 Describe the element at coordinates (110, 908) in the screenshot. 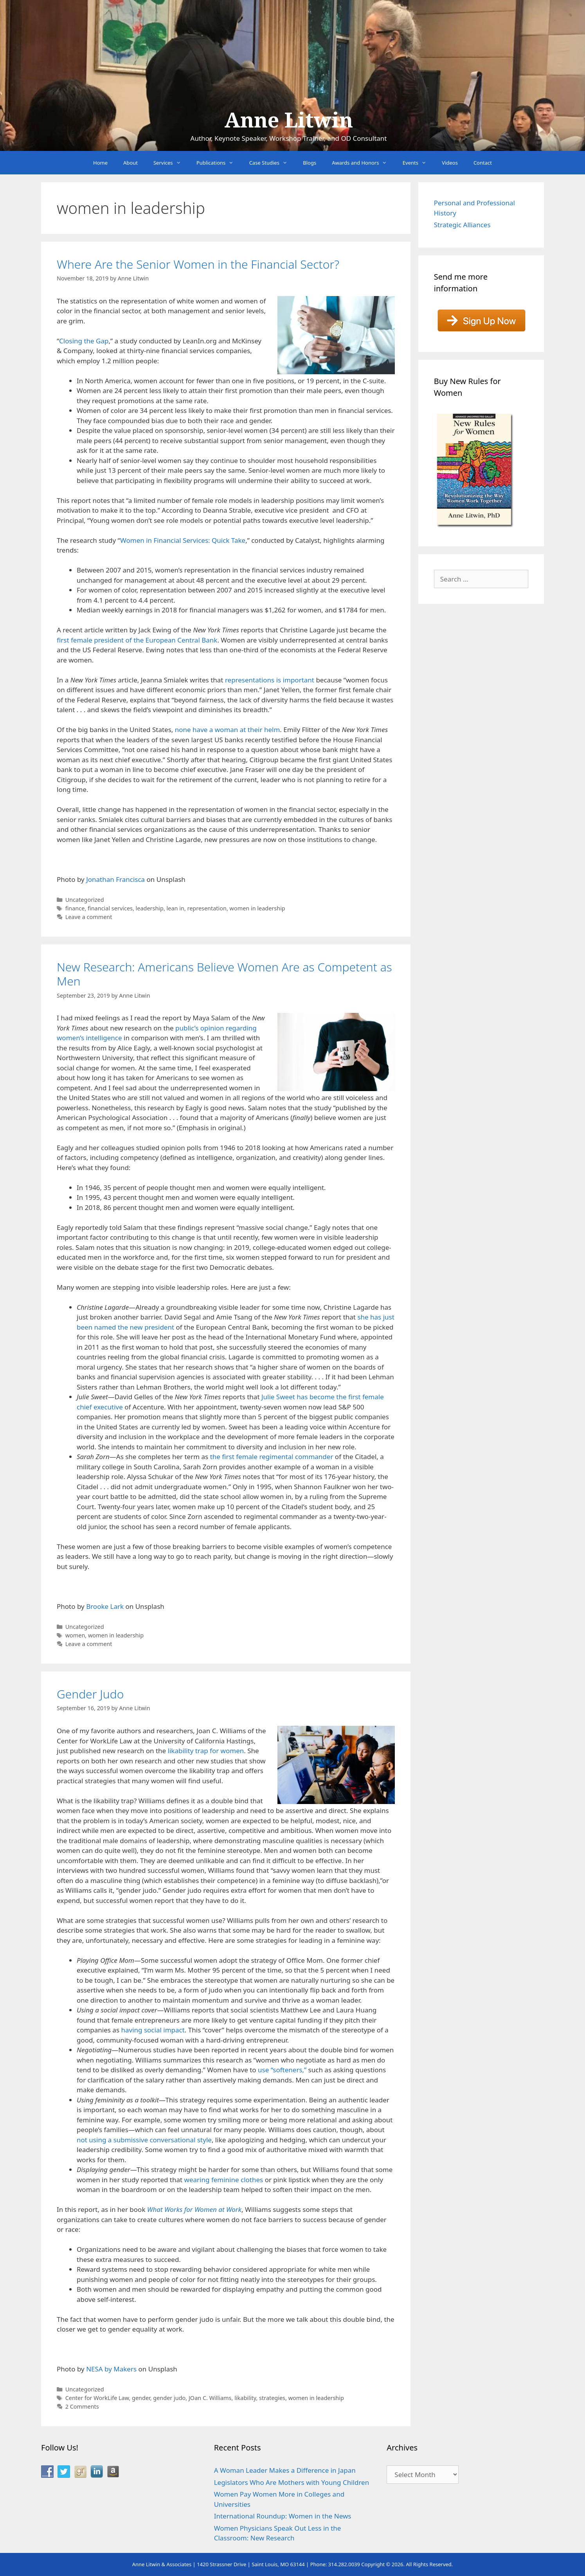

I see `financial services` at that location.